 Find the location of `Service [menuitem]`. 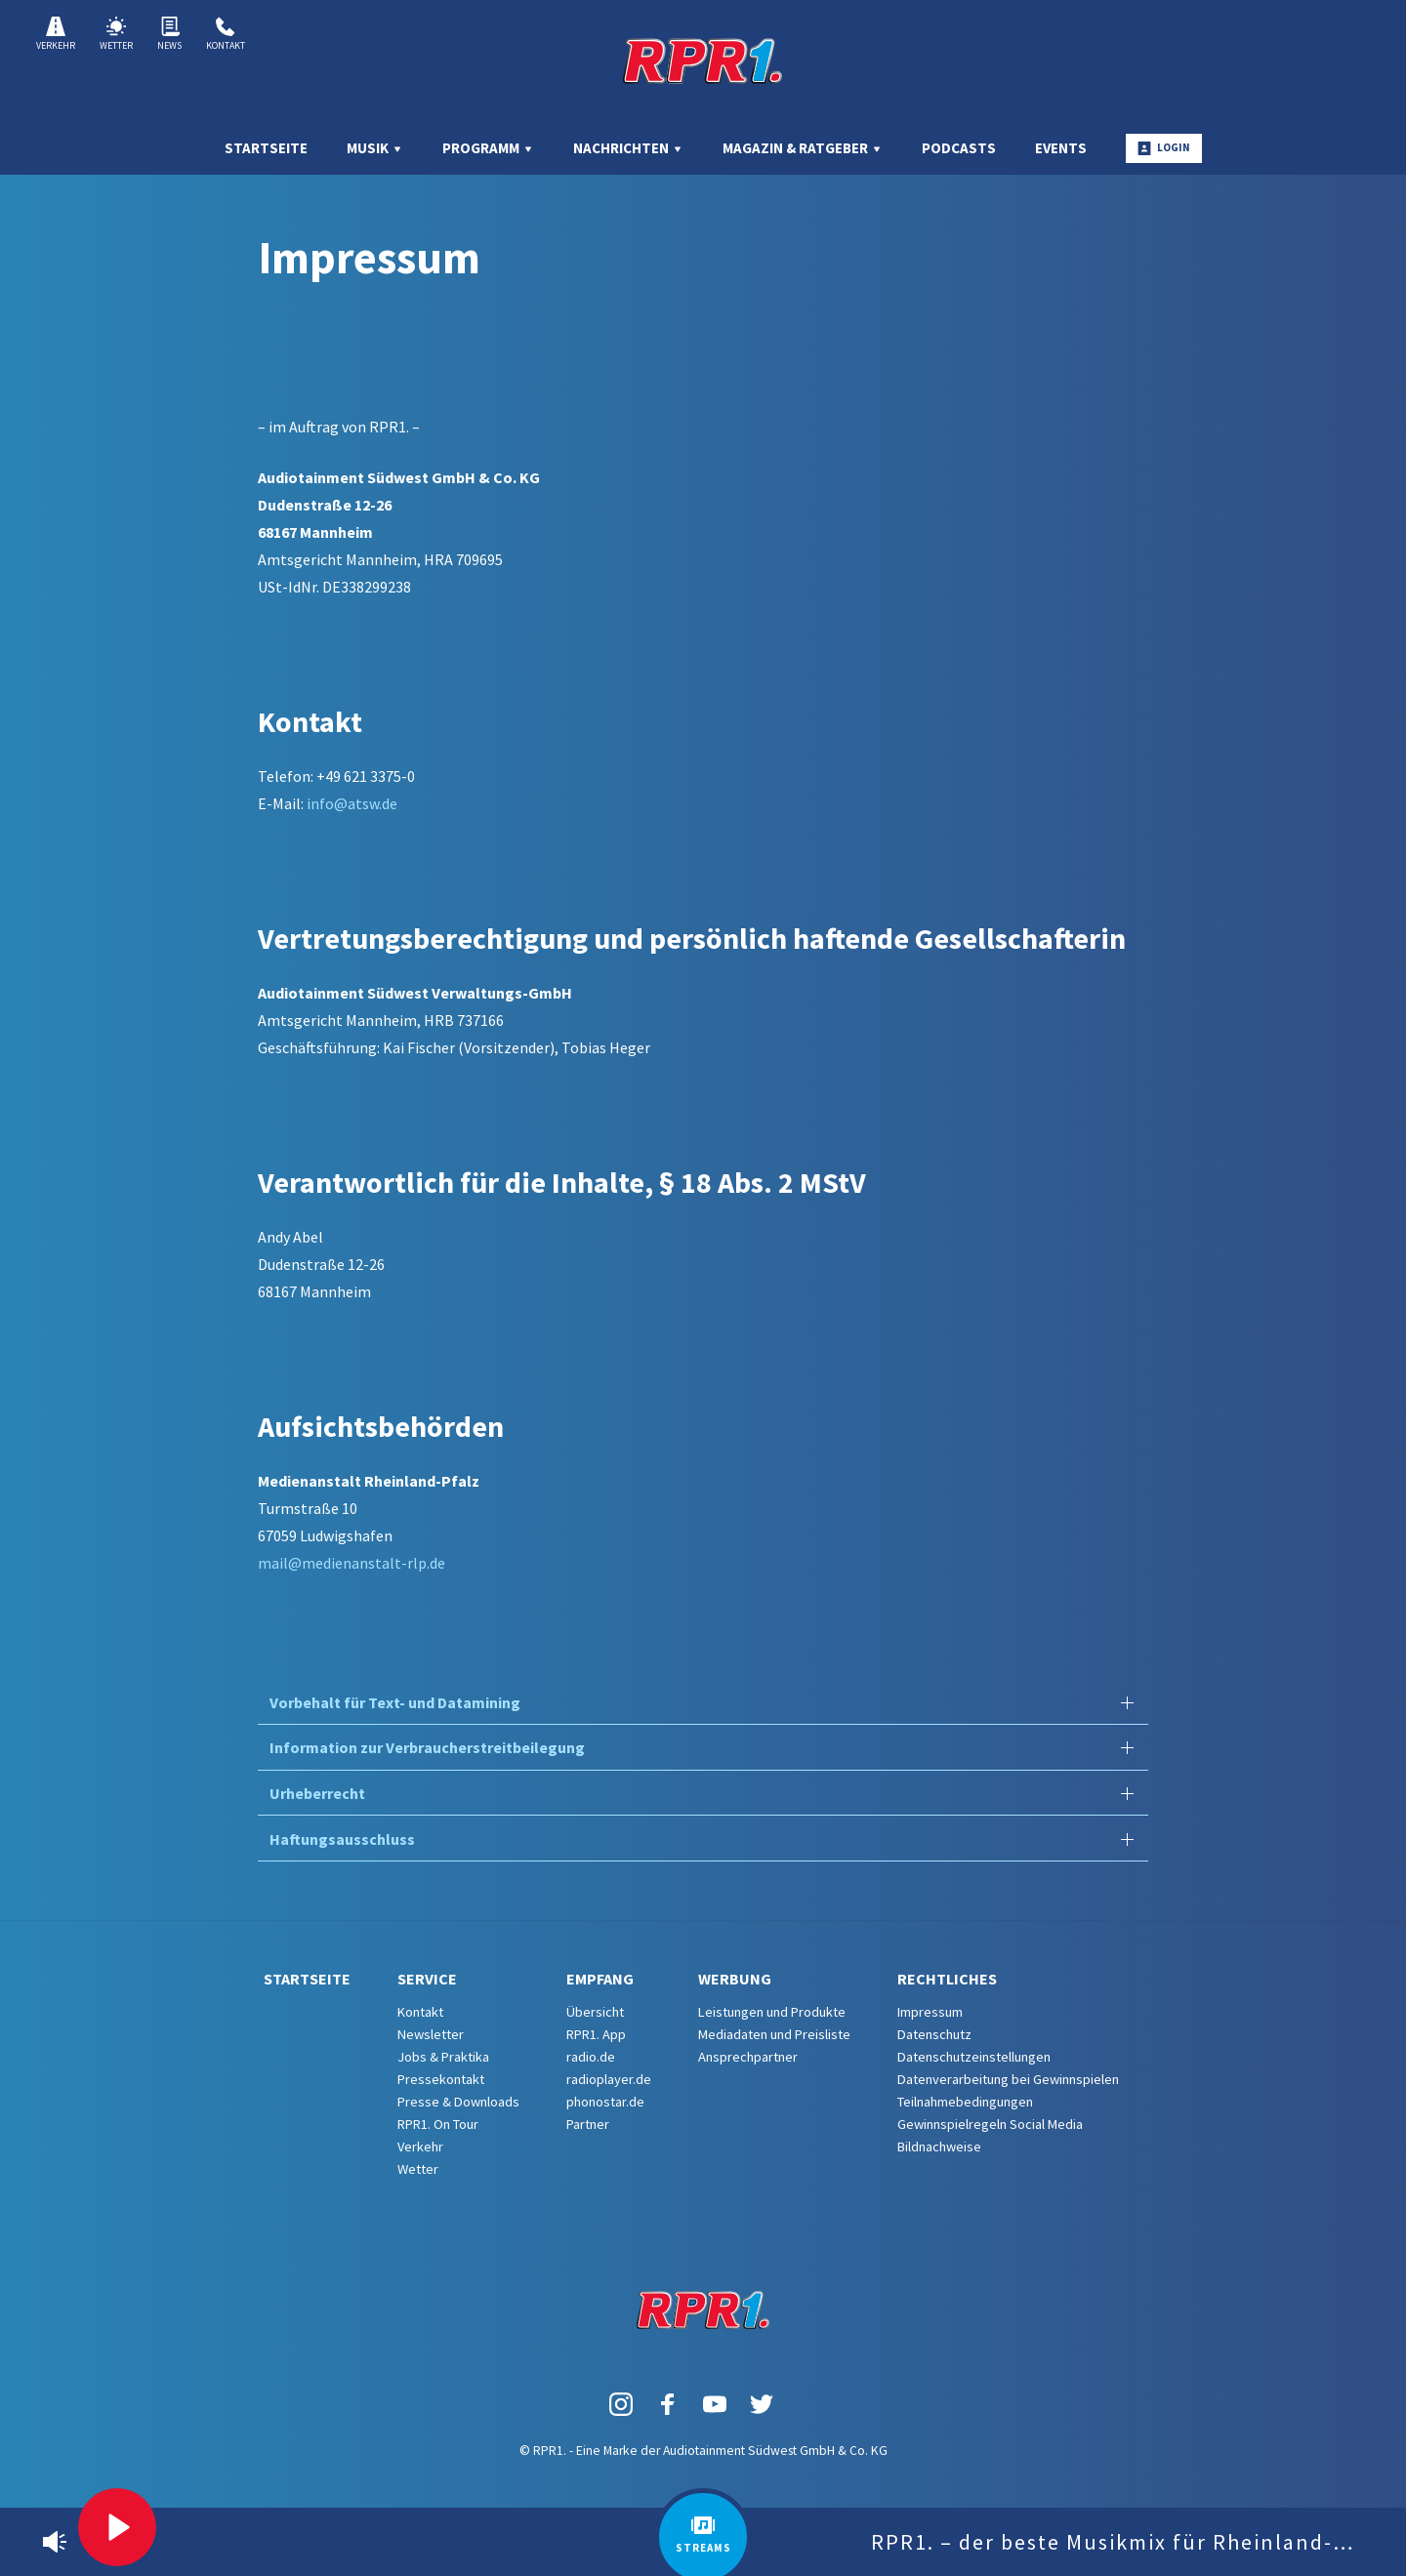

Service [menuitem] is located at coordinates (427, 1978).